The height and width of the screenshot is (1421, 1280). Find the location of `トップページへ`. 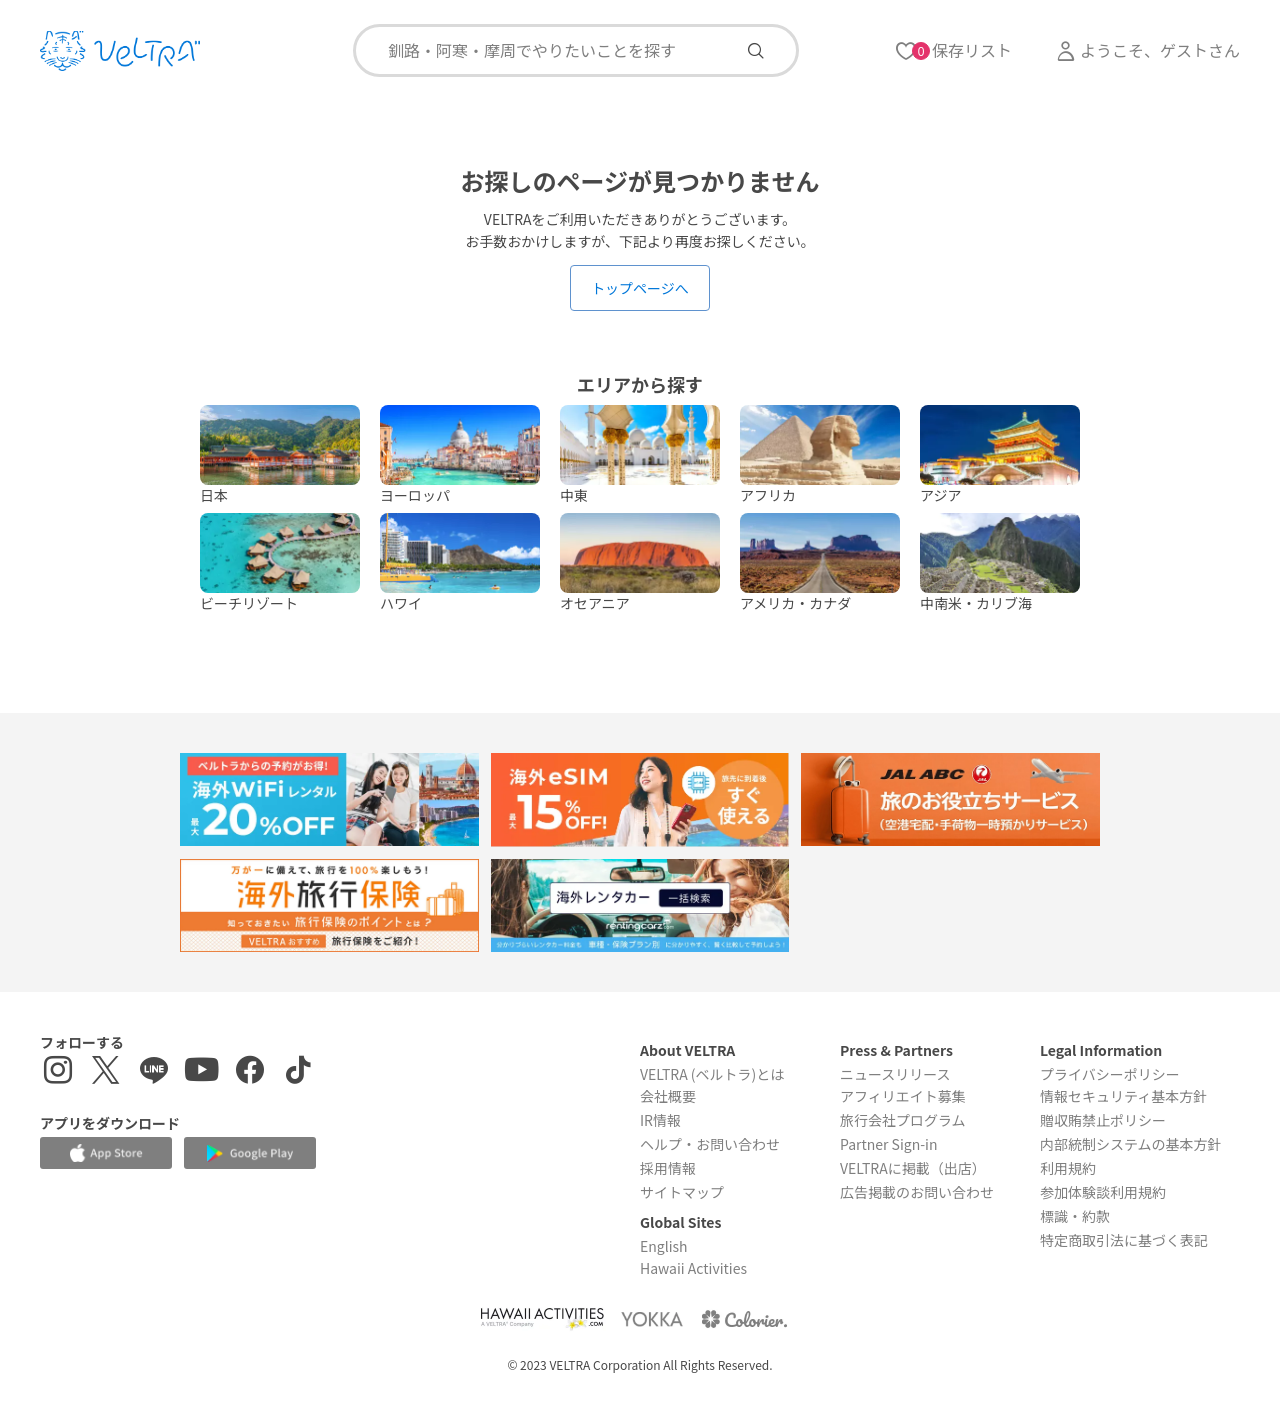

トップページへ is located at coordinates (640, 288).